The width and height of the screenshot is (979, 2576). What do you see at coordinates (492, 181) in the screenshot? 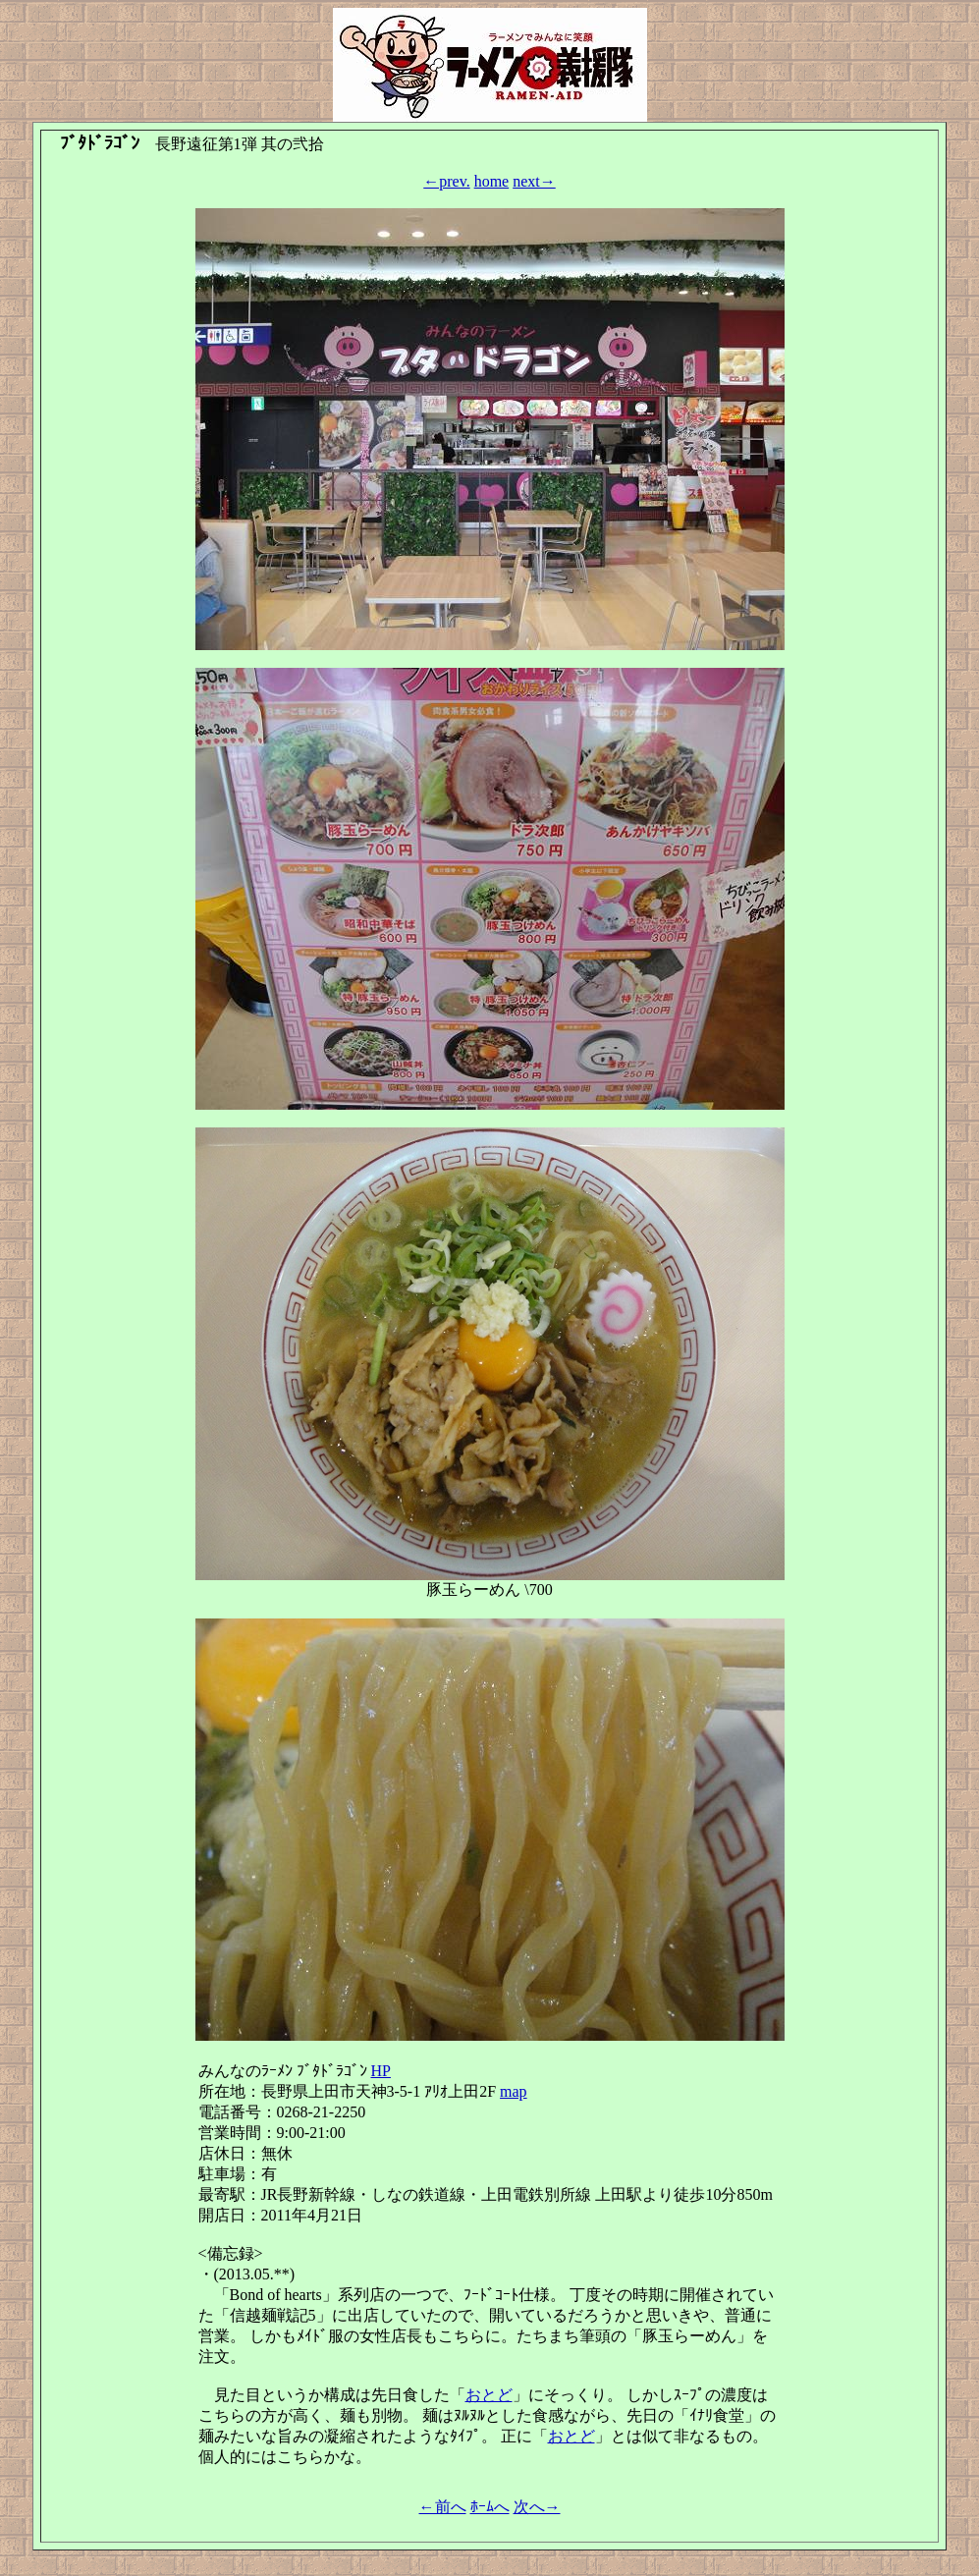
I see `home` at bounding box center [492, 181].